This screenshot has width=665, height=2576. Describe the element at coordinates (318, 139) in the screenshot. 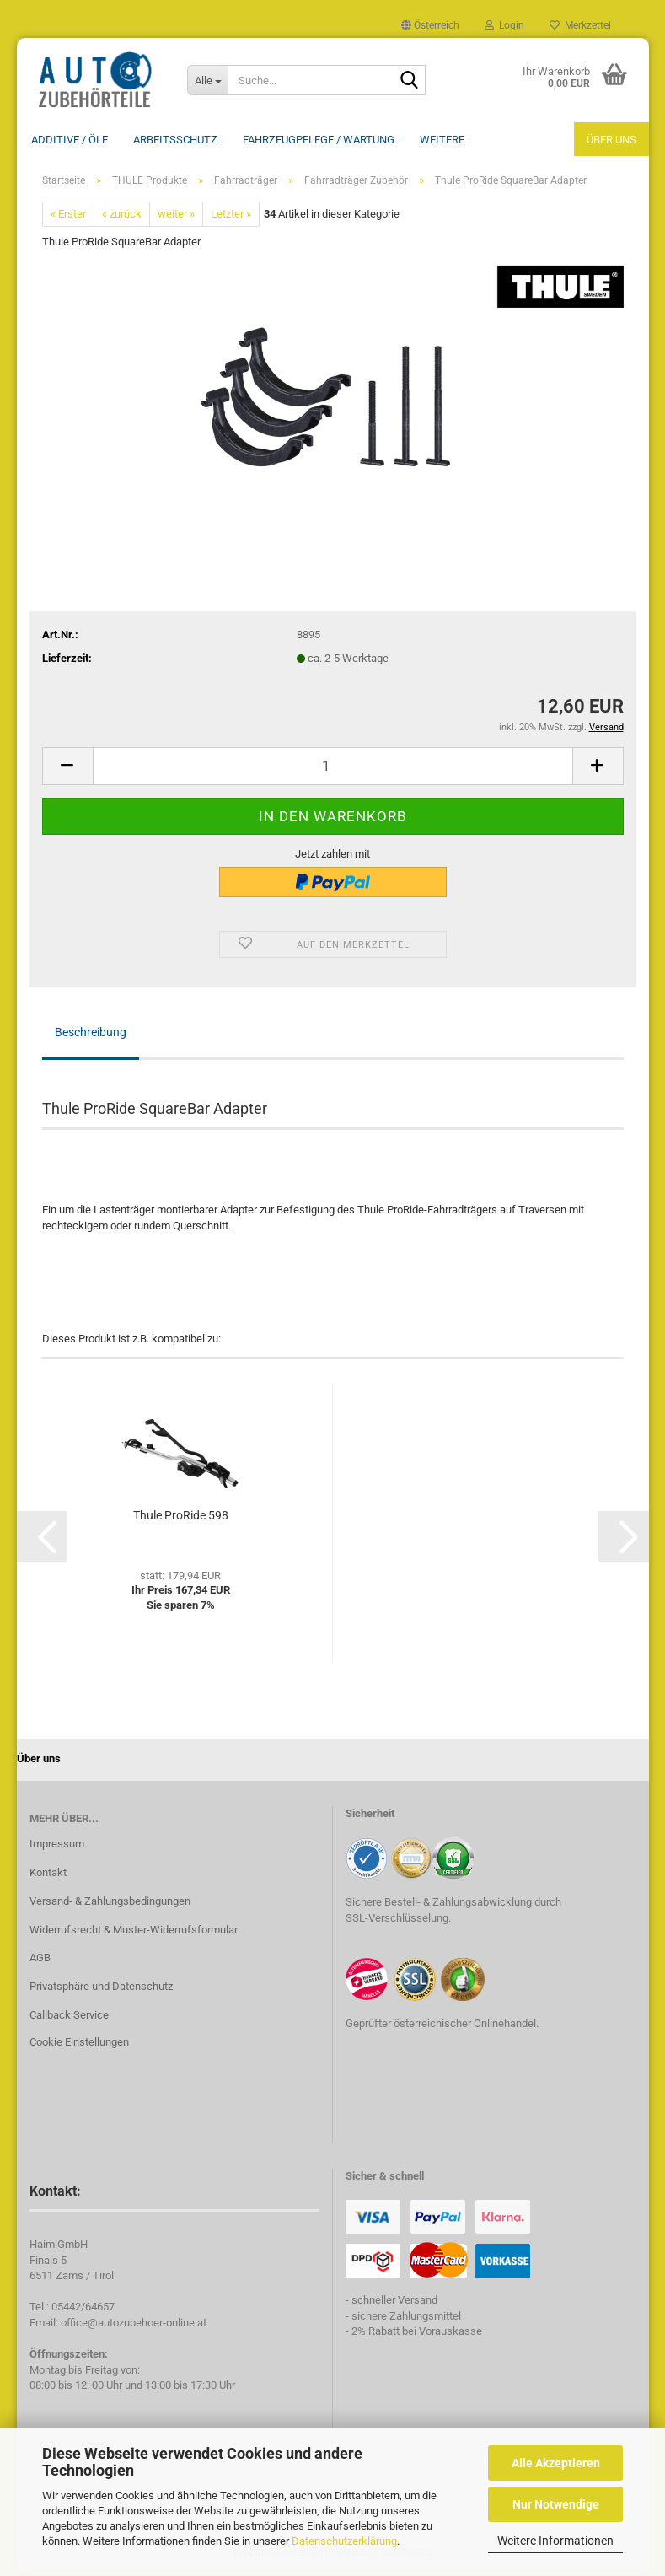

I see `Fahrzeugpflege / Wartung` at that location.